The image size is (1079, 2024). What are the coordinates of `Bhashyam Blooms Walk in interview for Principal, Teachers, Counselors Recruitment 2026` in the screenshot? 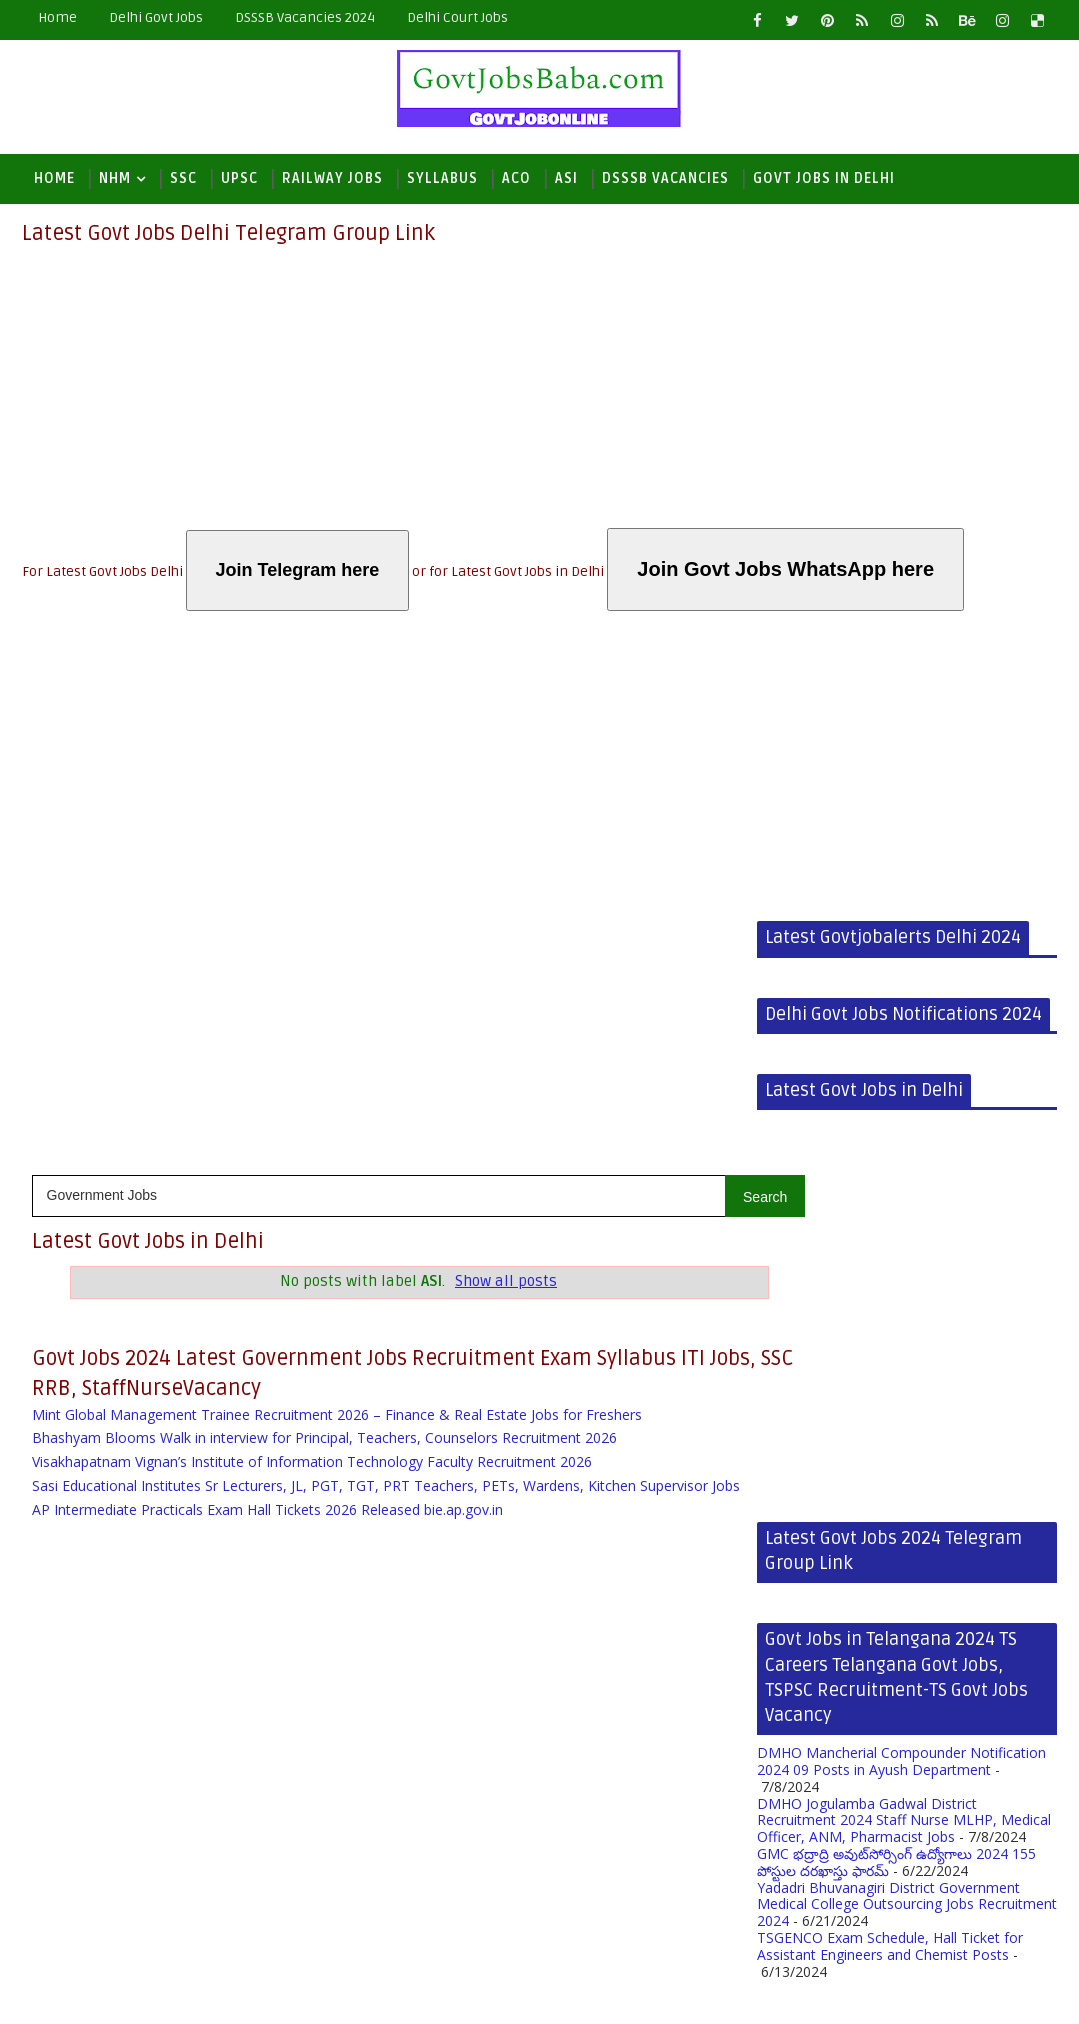 It's located at (324, 912).